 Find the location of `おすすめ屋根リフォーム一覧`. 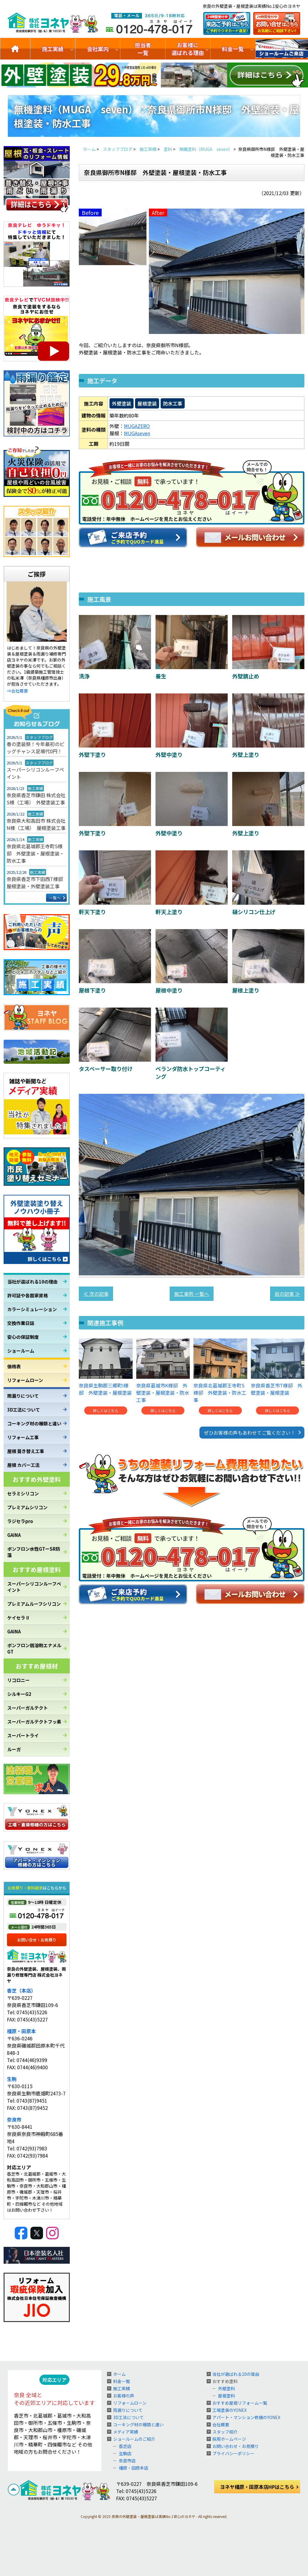

おすすめ屋根リフォーム一覧 is located at coordinates (239, 2403).